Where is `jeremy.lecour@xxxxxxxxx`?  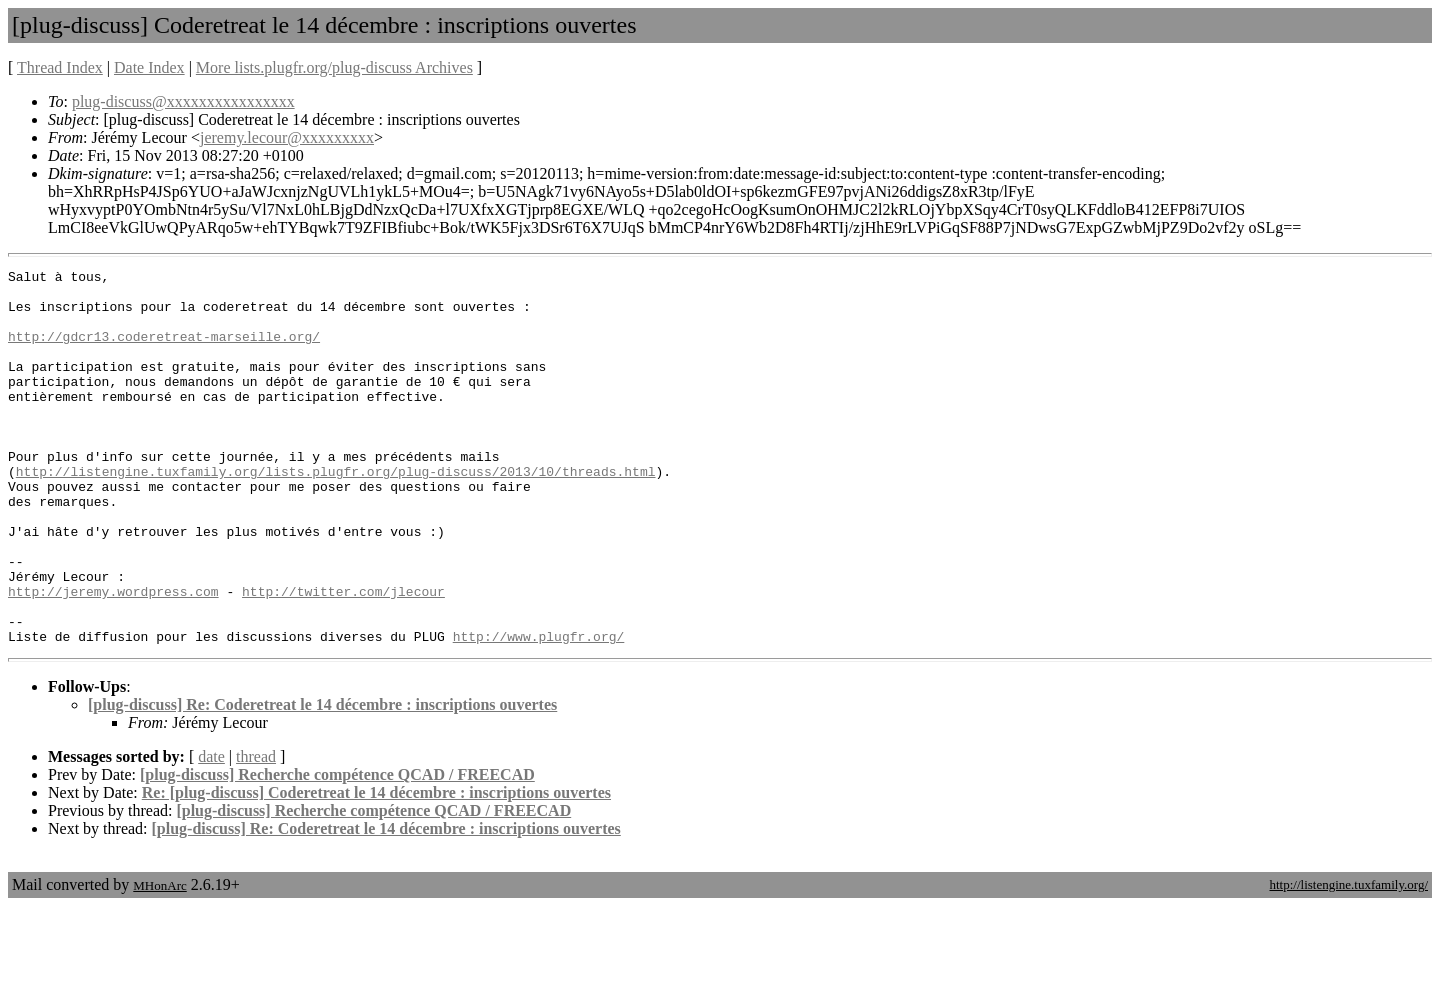
jeremy.lecour@xxxxxxxxx is located at coordinates (287, 137).